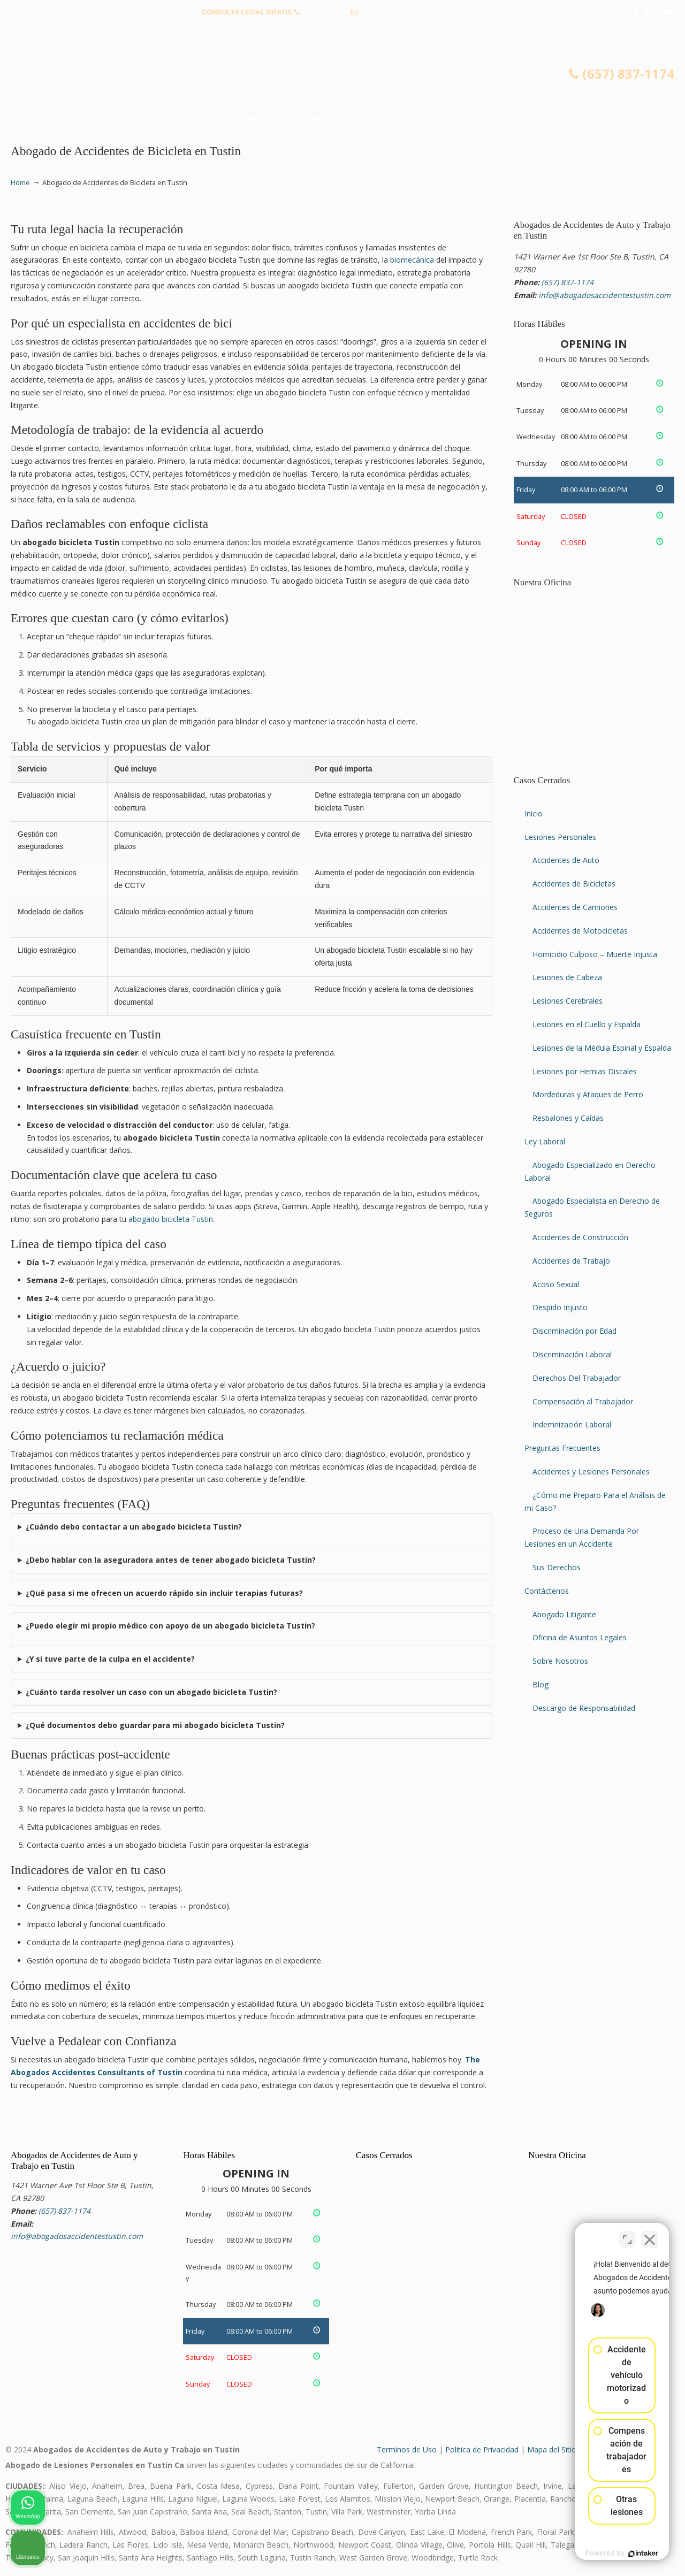  I want to click on Despido Injusto, so click(560, 1307).